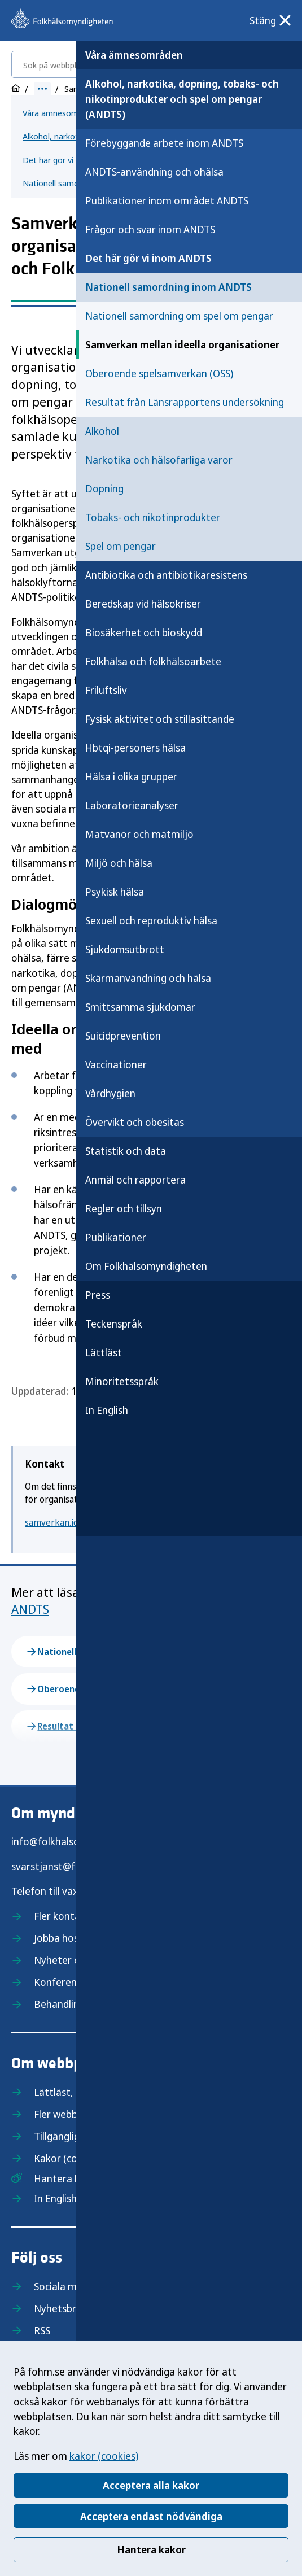  I want to click on Folkhälsa och folkhälsoarbete, so click(153, 661).